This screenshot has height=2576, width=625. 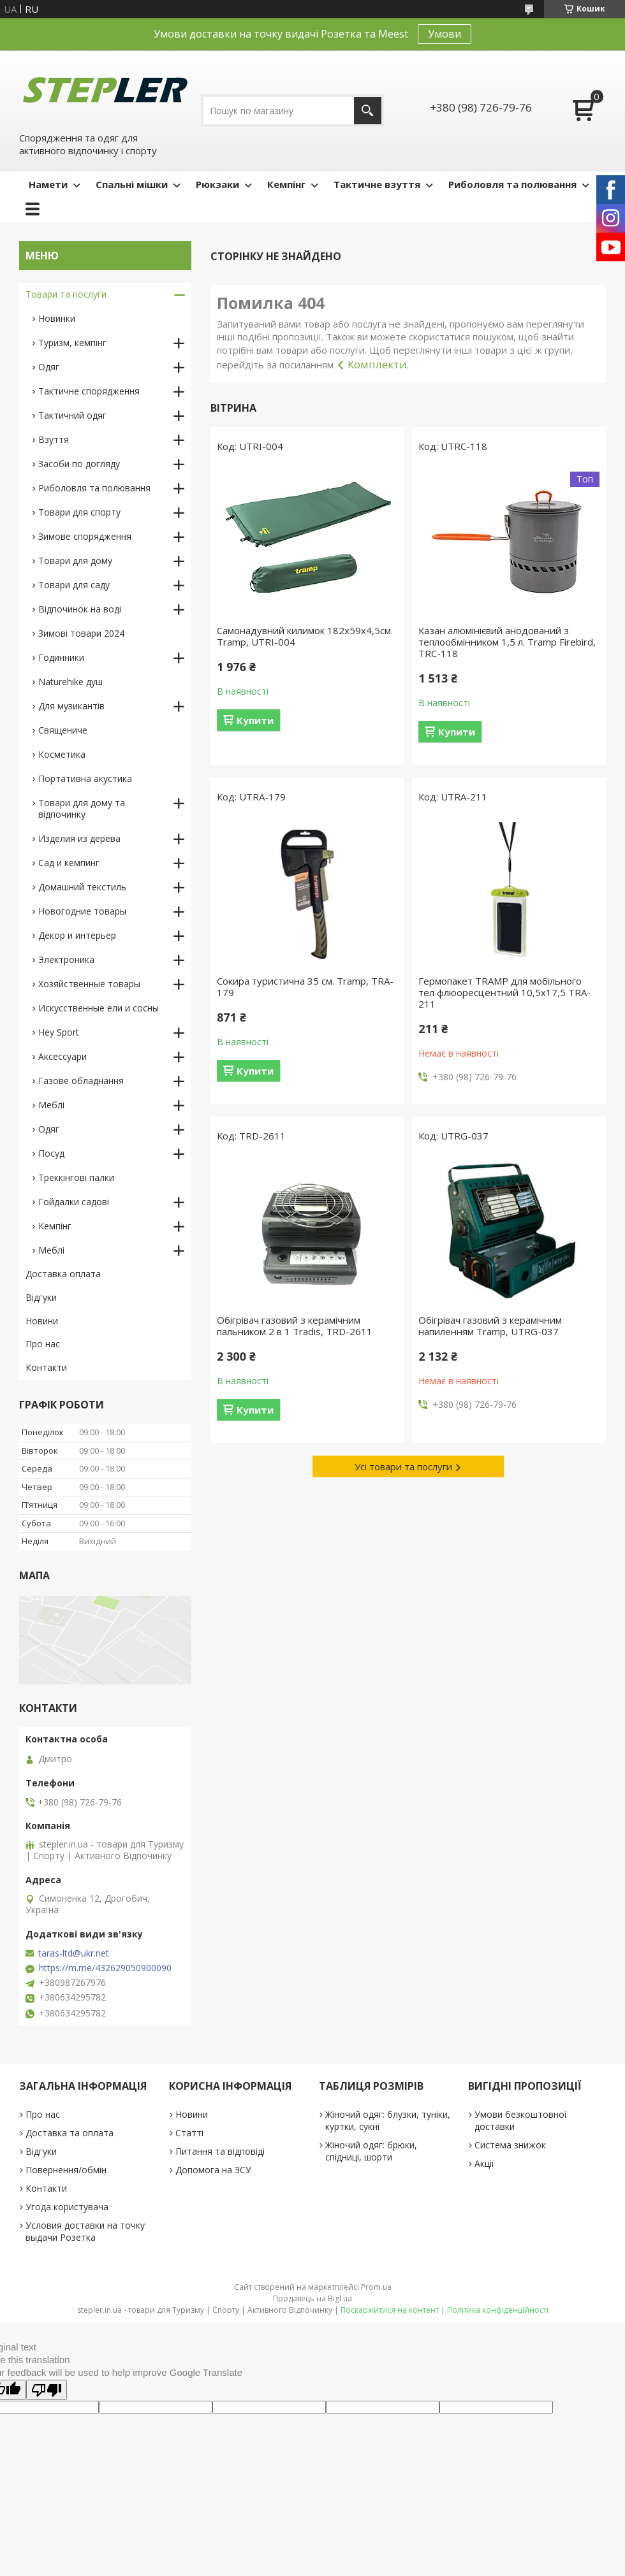 I want to click on Naturehike душ, so click(x=70, y=682).